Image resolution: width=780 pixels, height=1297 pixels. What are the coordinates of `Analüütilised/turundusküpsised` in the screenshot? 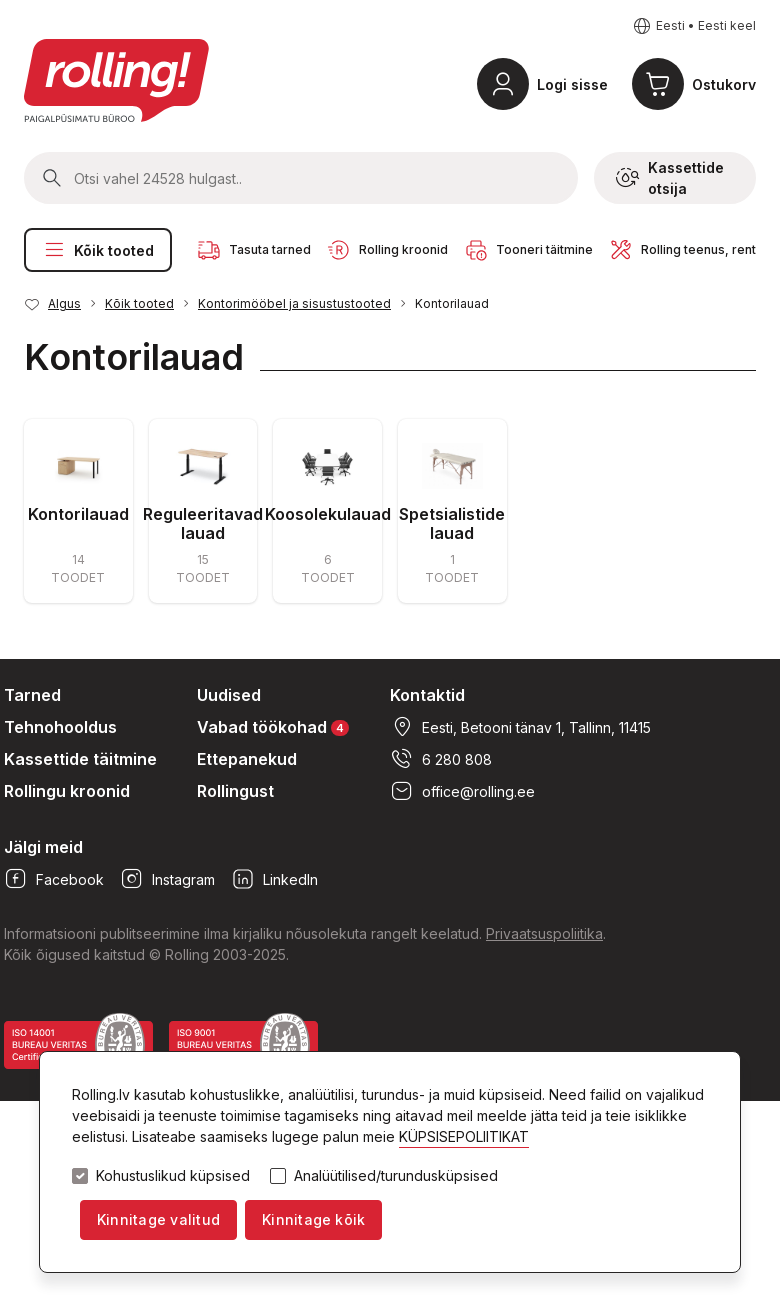 It's located at (396, 1176).